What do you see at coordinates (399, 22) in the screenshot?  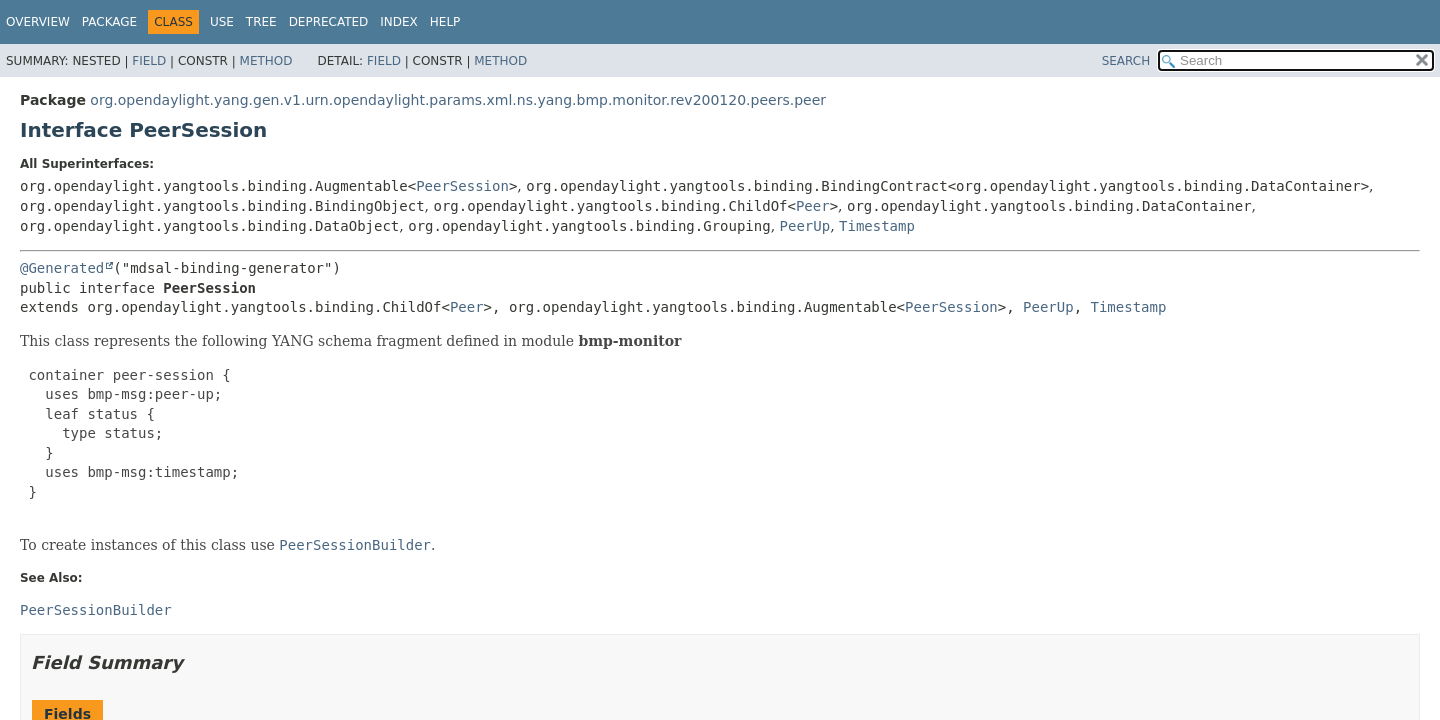 I see `Index` at bounding box center [399, 22].